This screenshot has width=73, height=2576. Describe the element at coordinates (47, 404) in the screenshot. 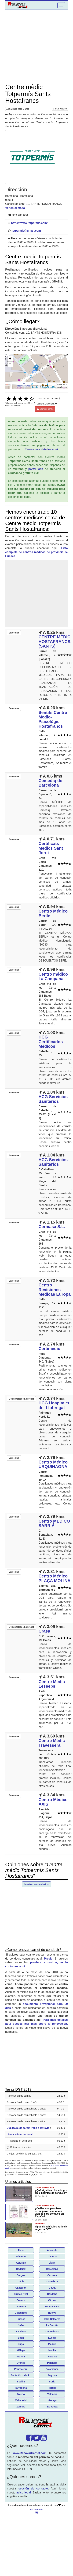

I see `Volver a Barcelona` at that location.